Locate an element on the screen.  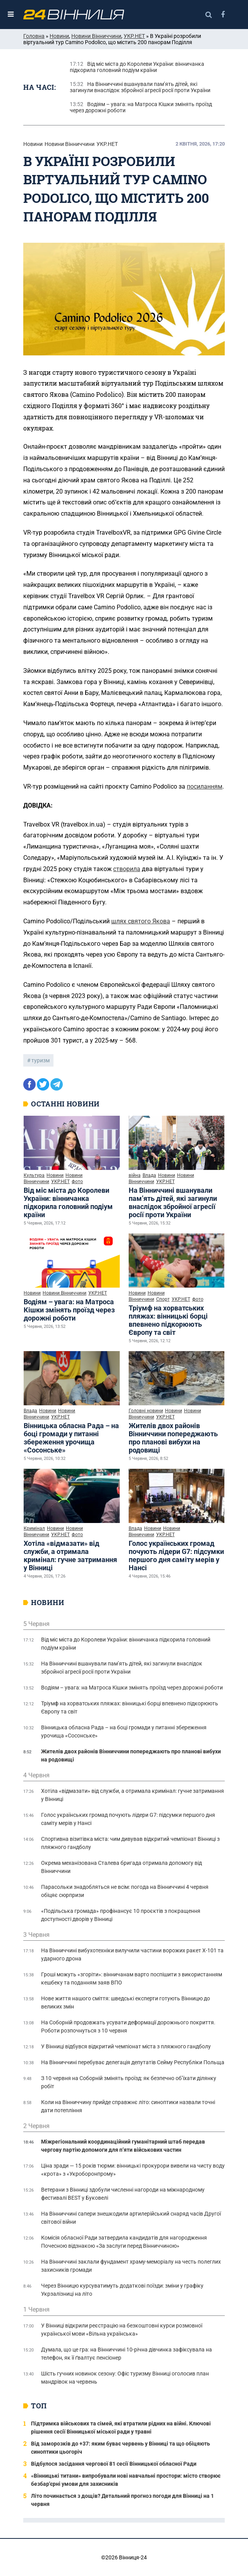
Кримінал is located at coordinates (34, 1528).